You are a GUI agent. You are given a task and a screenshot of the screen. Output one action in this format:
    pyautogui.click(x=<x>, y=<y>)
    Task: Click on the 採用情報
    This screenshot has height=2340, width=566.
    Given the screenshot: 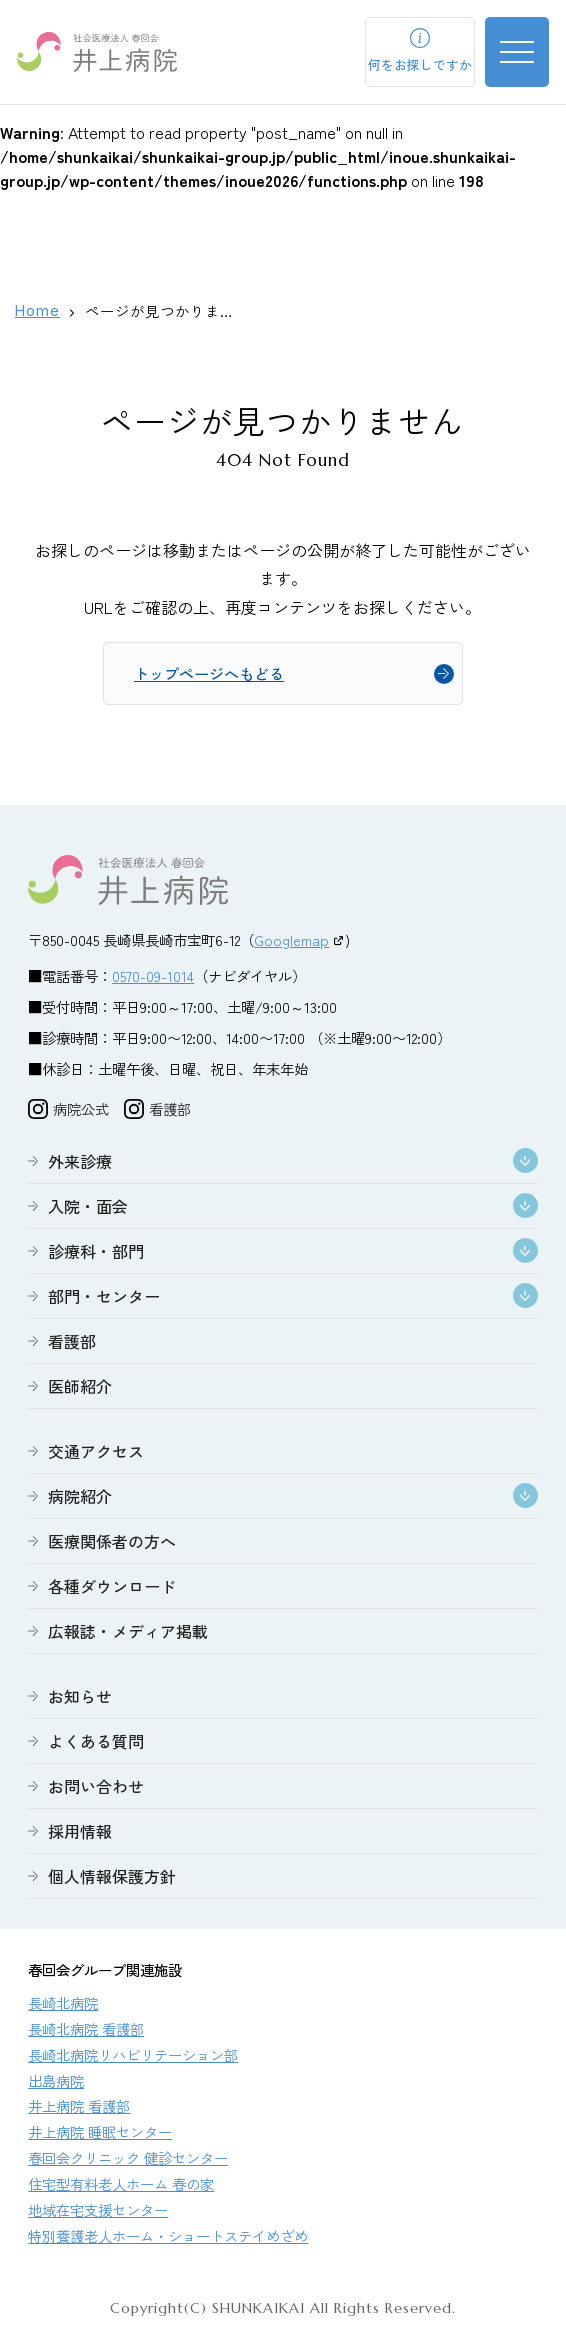 What is the action you would take?
    pyautogui.click(x=80, y=1834)
    